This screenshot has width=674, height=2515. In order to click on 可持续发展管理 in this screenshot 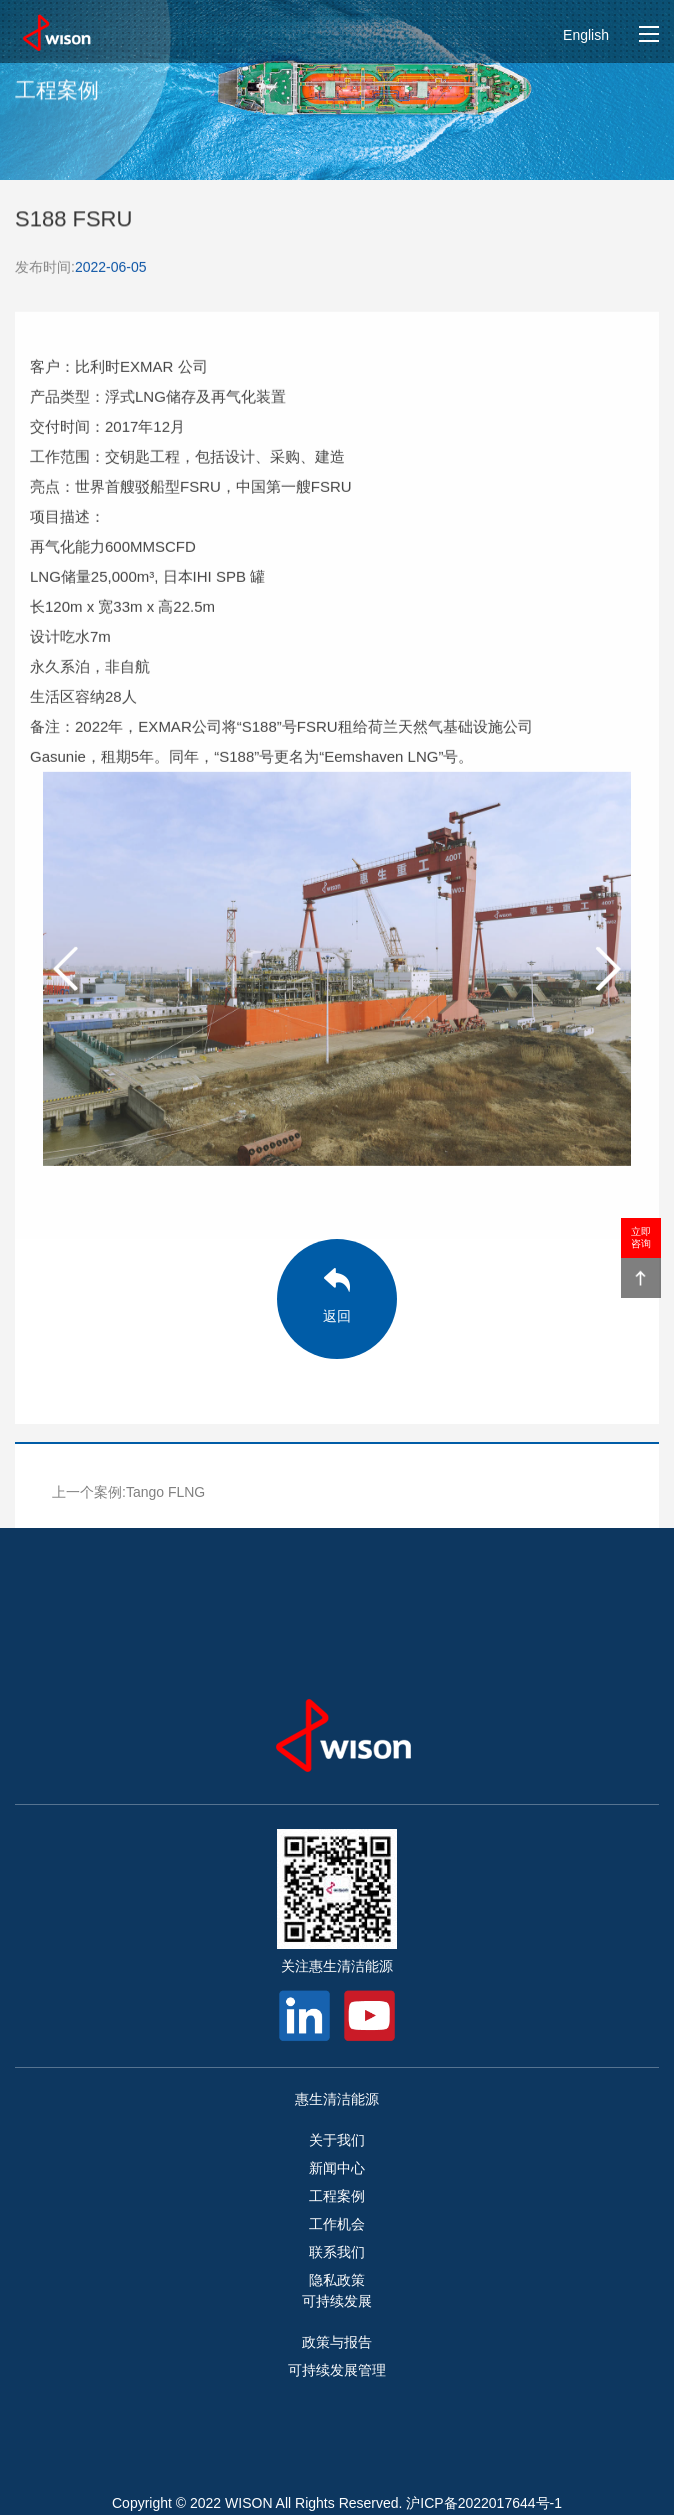, I will do `click(337, 2370)`.